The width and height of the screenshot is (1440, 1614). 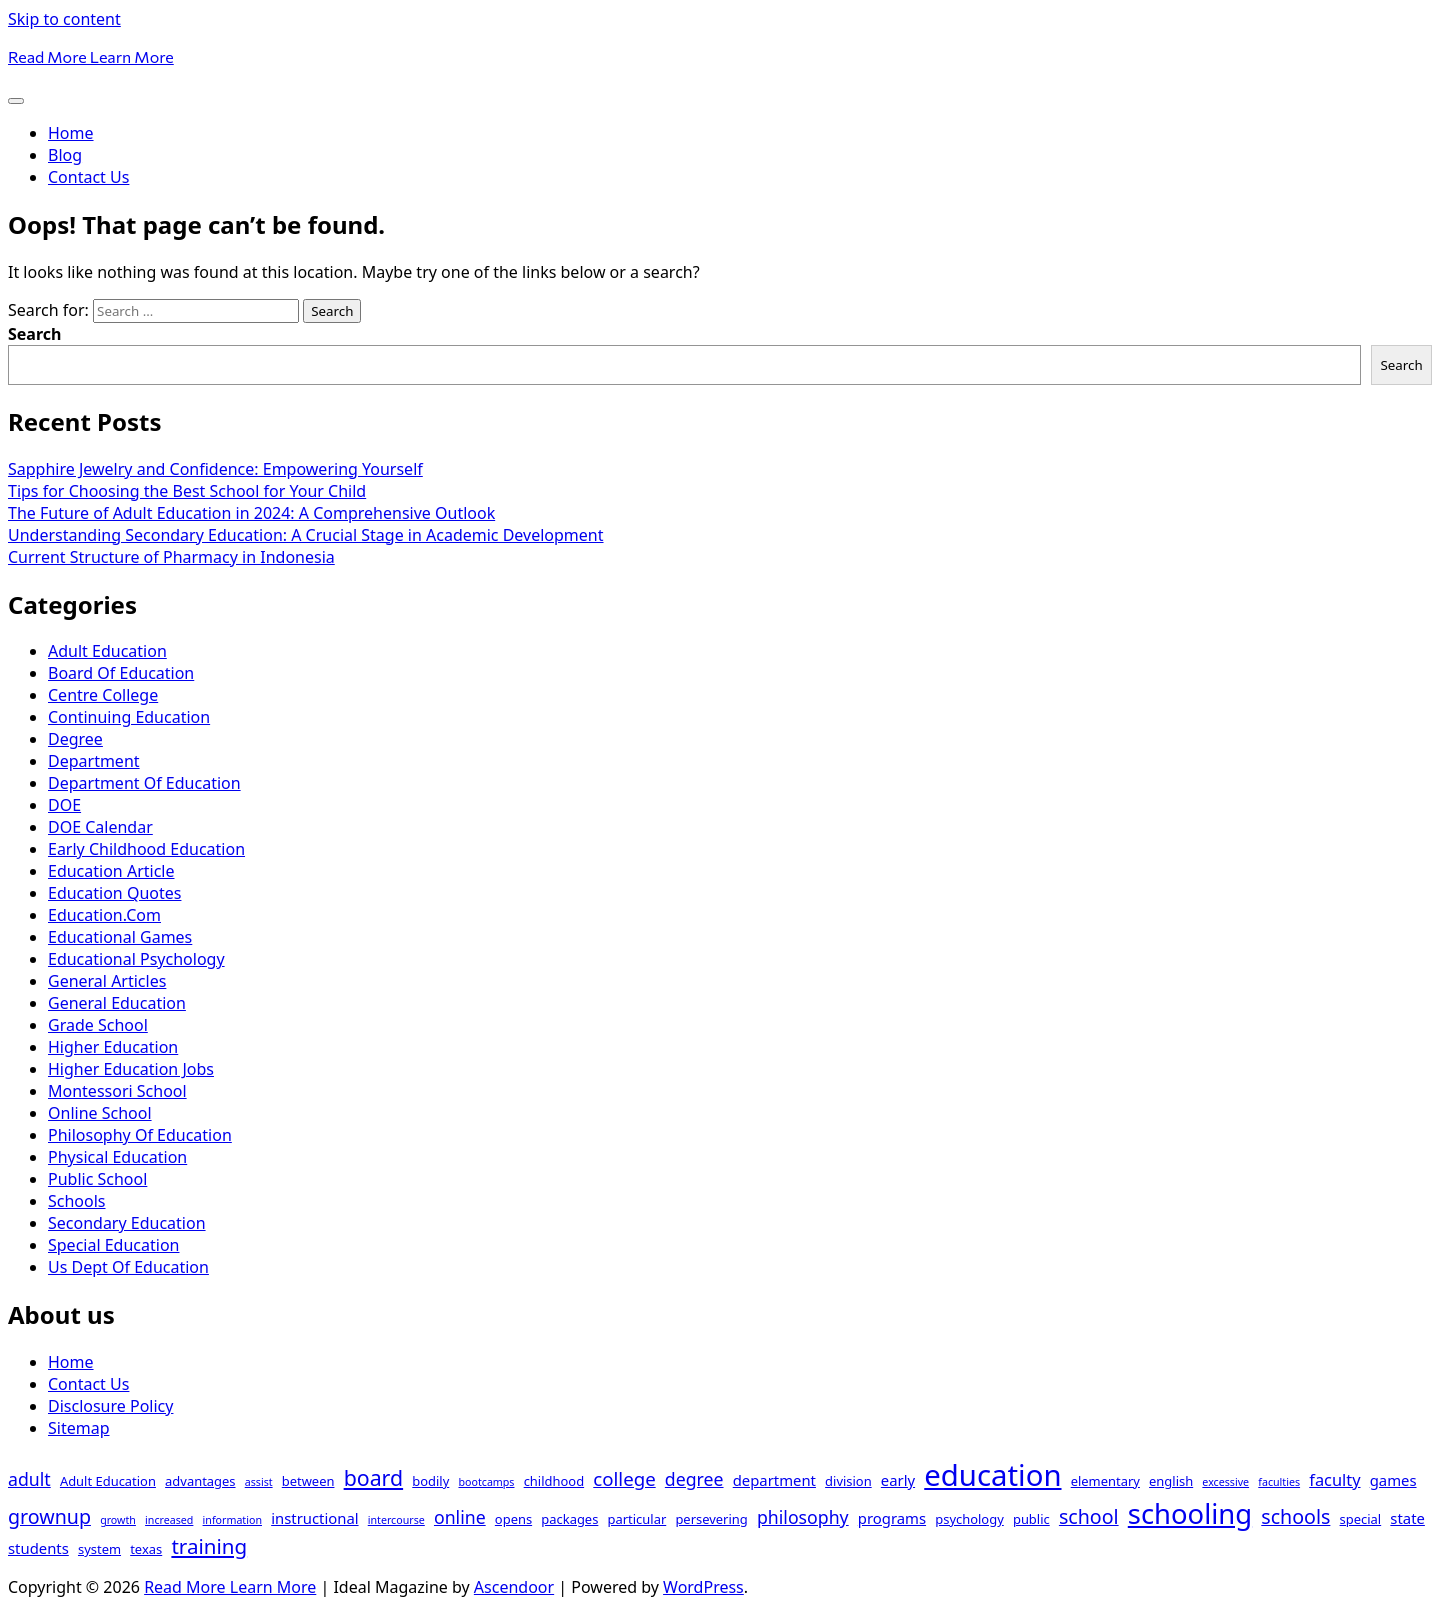 I want to click on increased [increased (2 items)], so click(x=169, y=1520).